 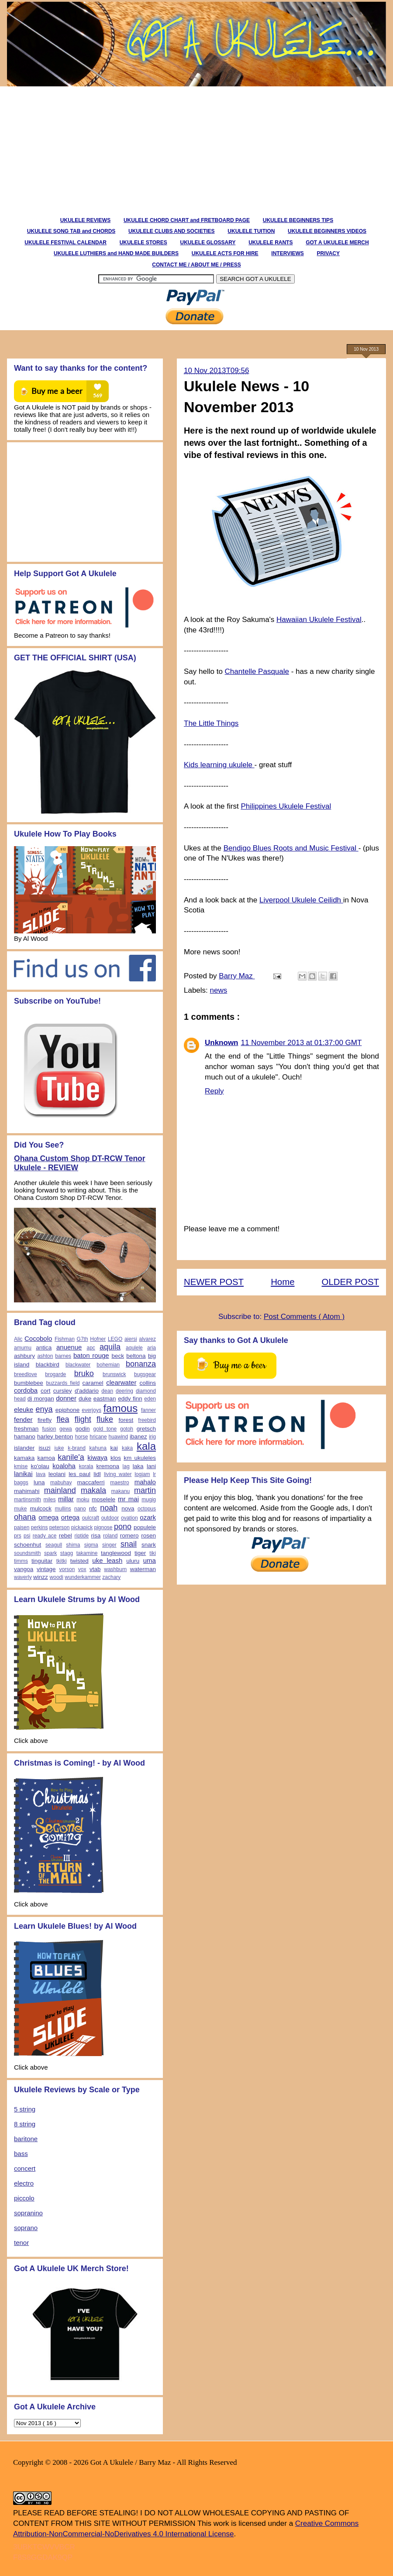 I want to click on d'addario, so click(x=87, y=1390).